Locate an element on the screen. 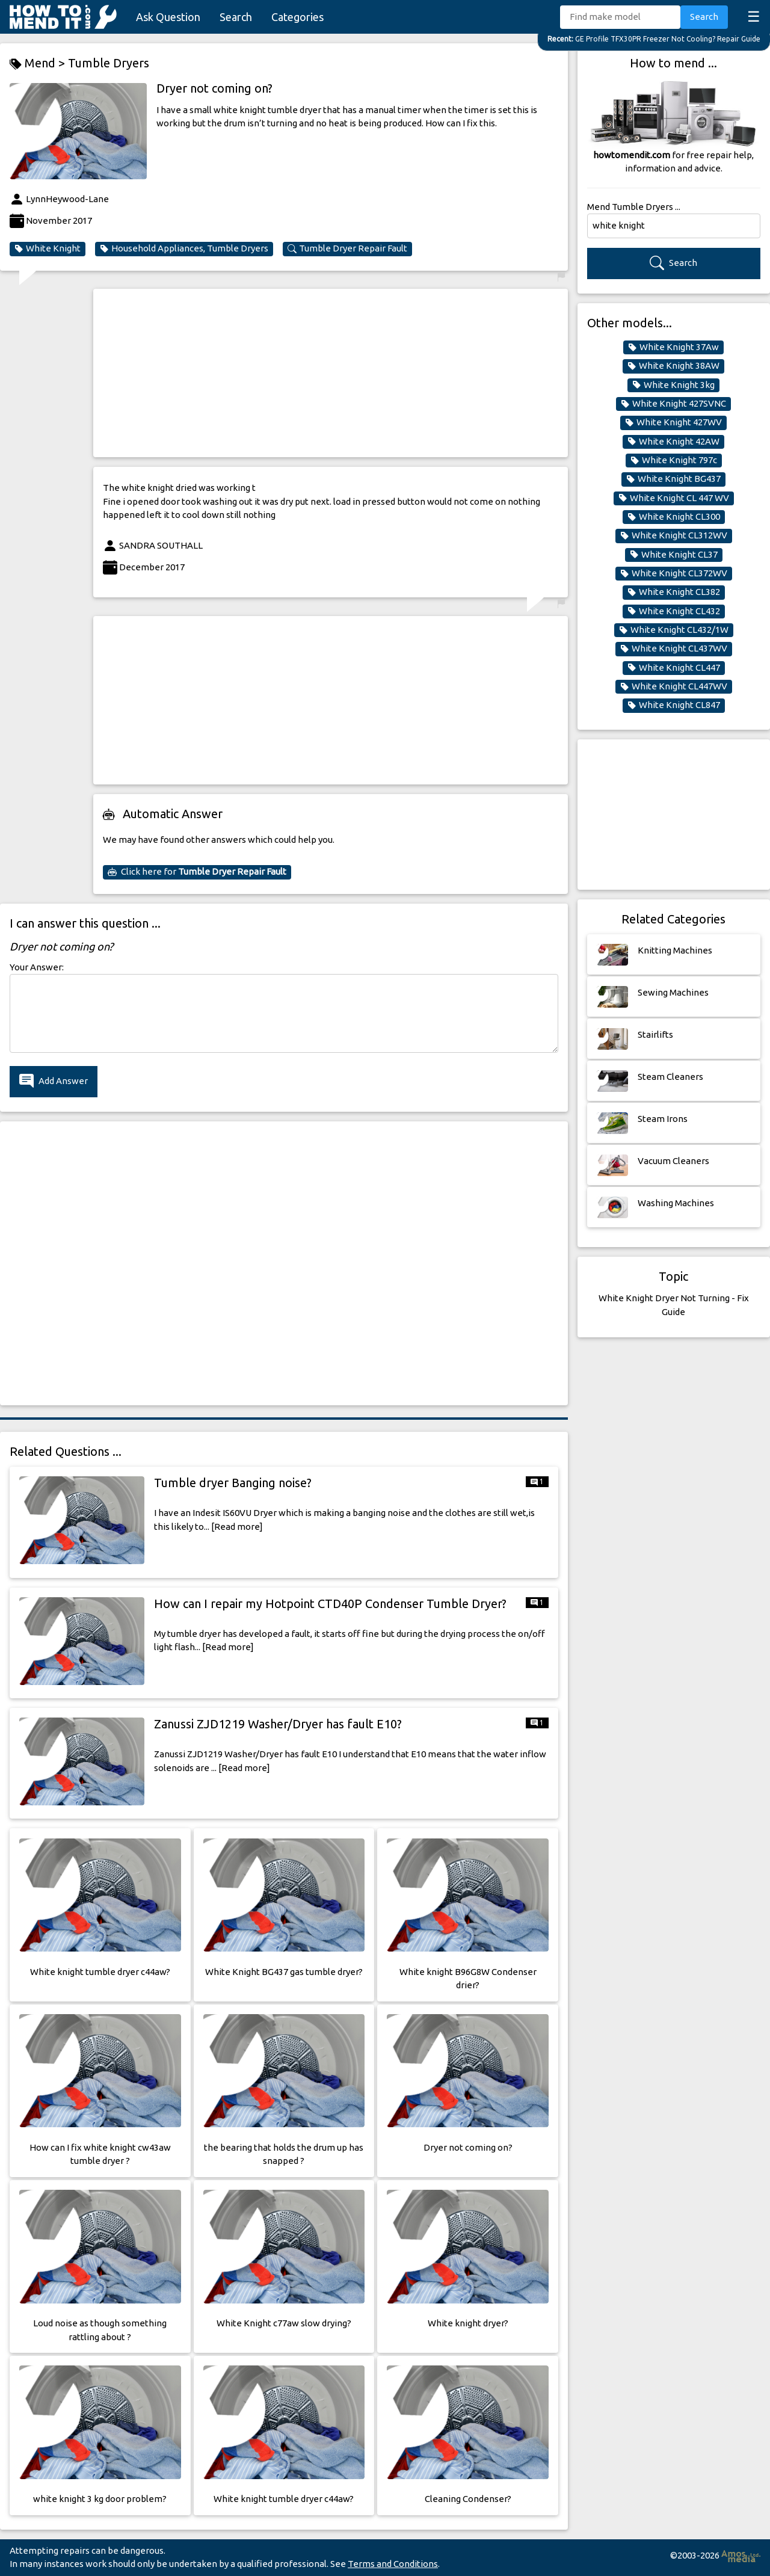 The height and width of the screenshot is (2576, 770). White Knight CL372WV is located at coordinates (673, 573).